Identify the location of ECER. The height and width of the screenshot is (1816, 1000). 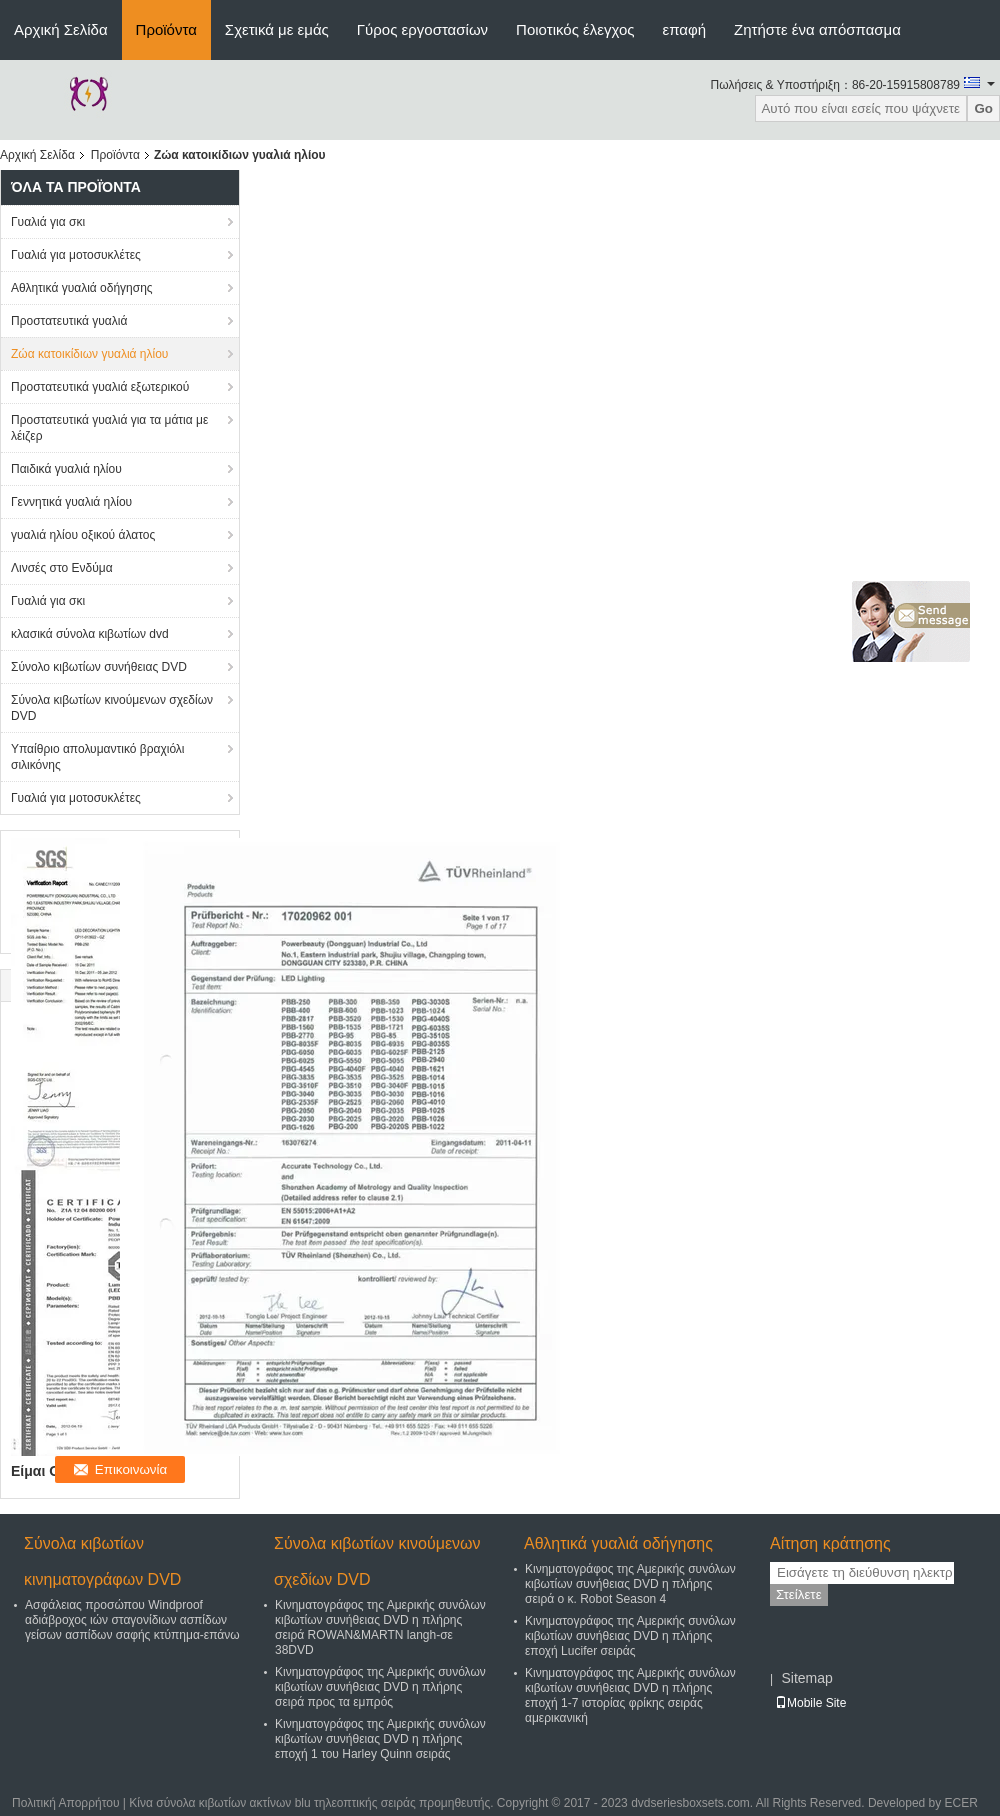
(961, 1803).